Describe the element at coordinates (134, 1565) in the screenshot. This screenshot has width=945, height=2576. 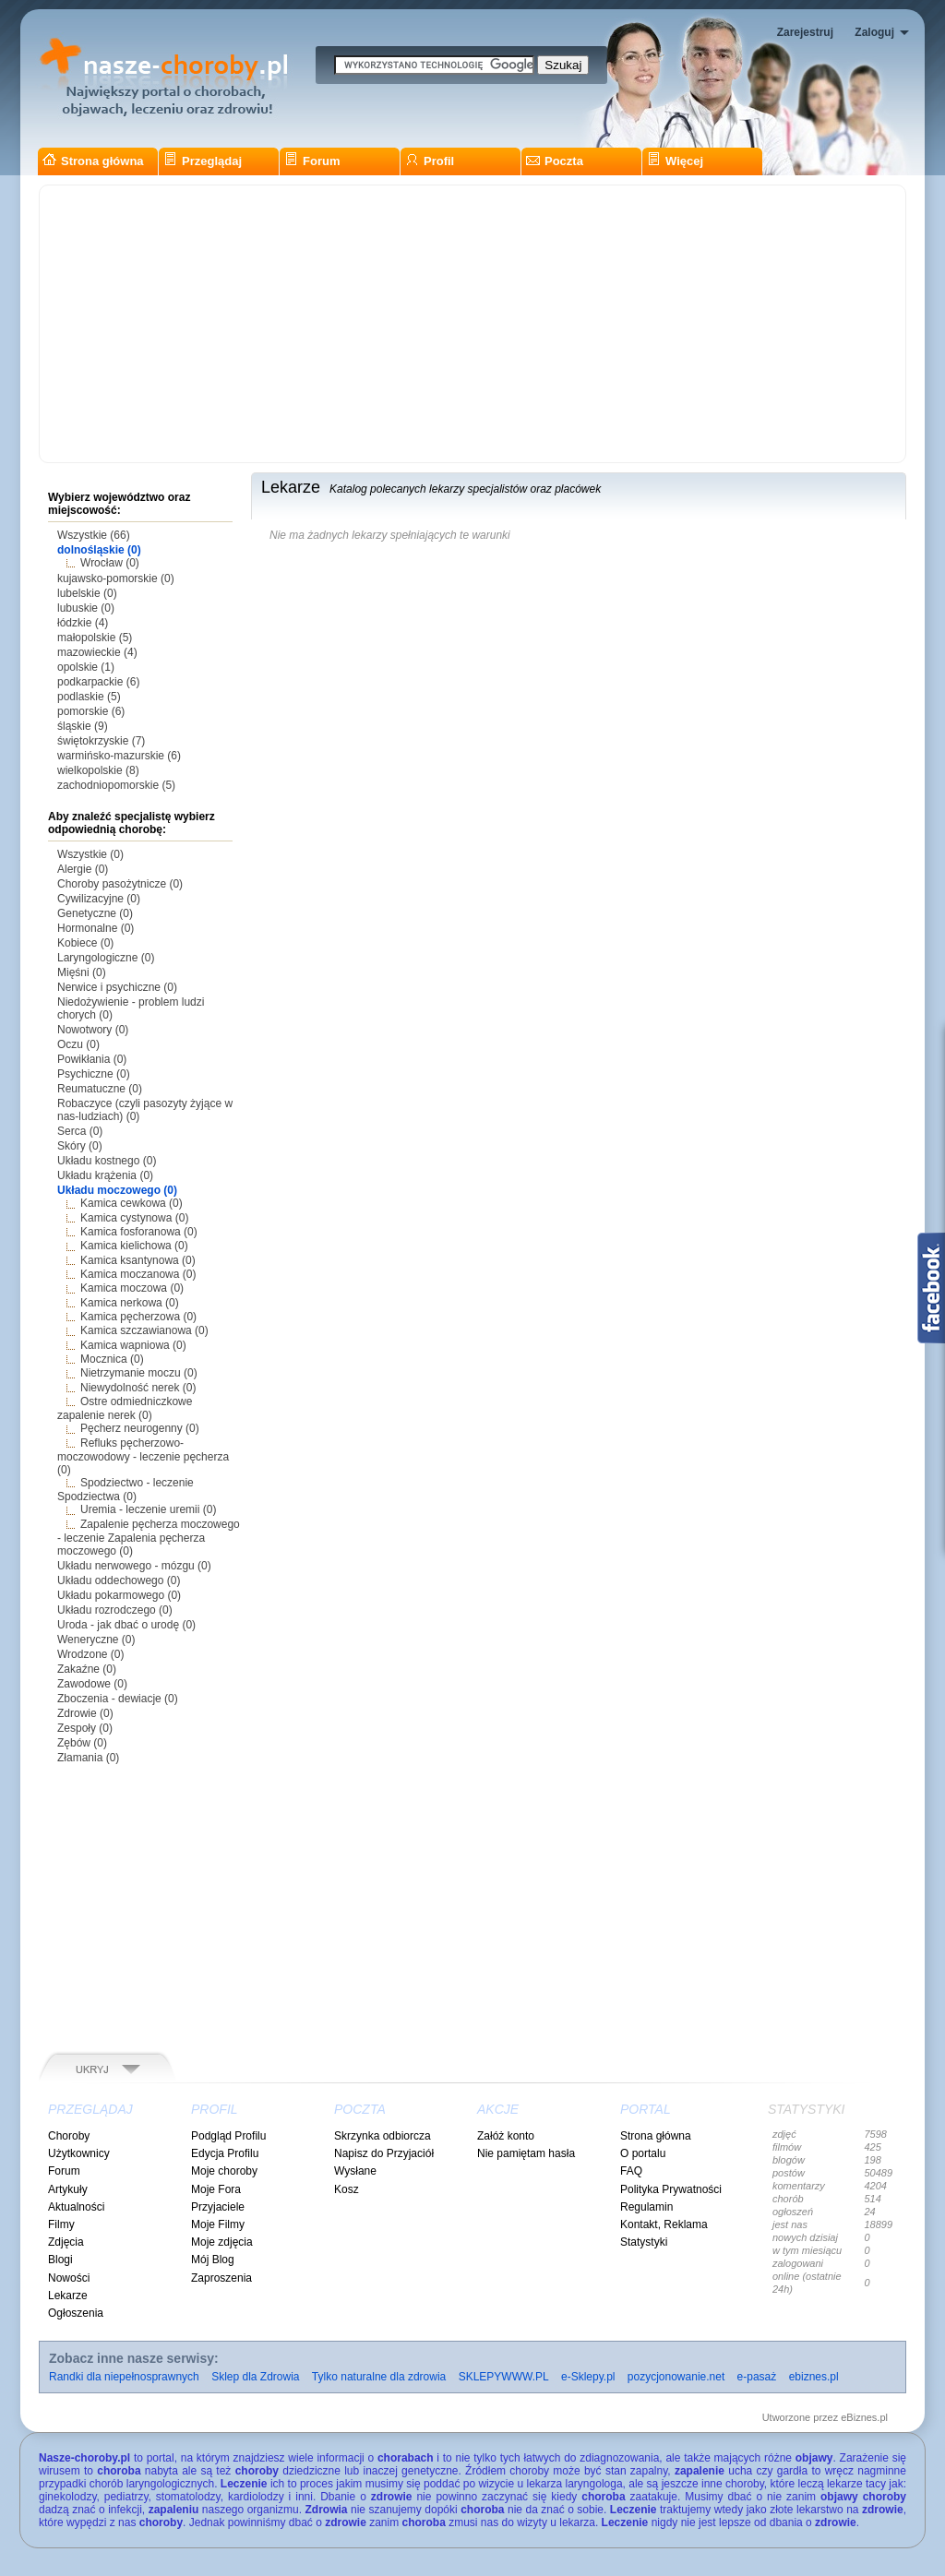
I see `Układu nerwowego - mózgu (0)` at that location.